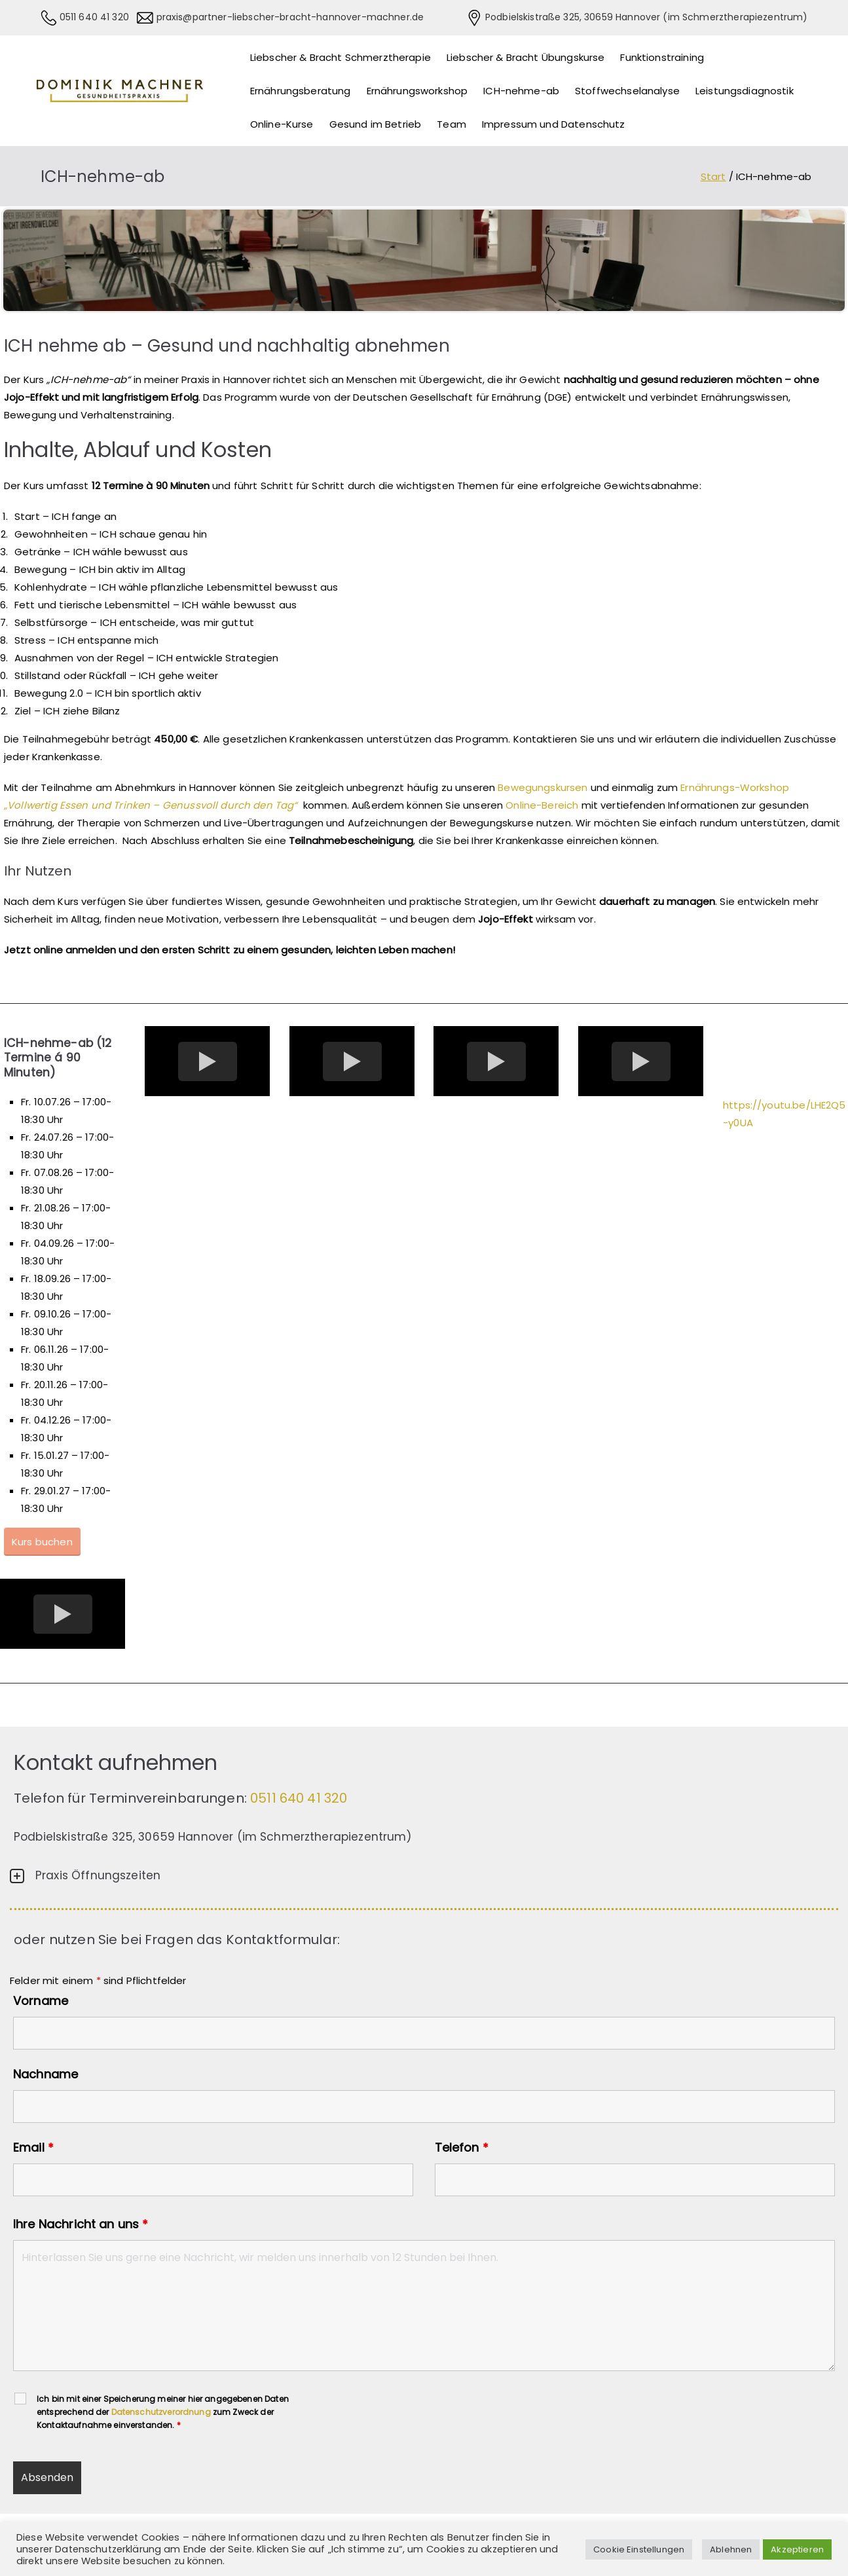  Describe the element at coordinates (797, 2549) in the screenshot. I see `Akzeptieren [button]` at that location.